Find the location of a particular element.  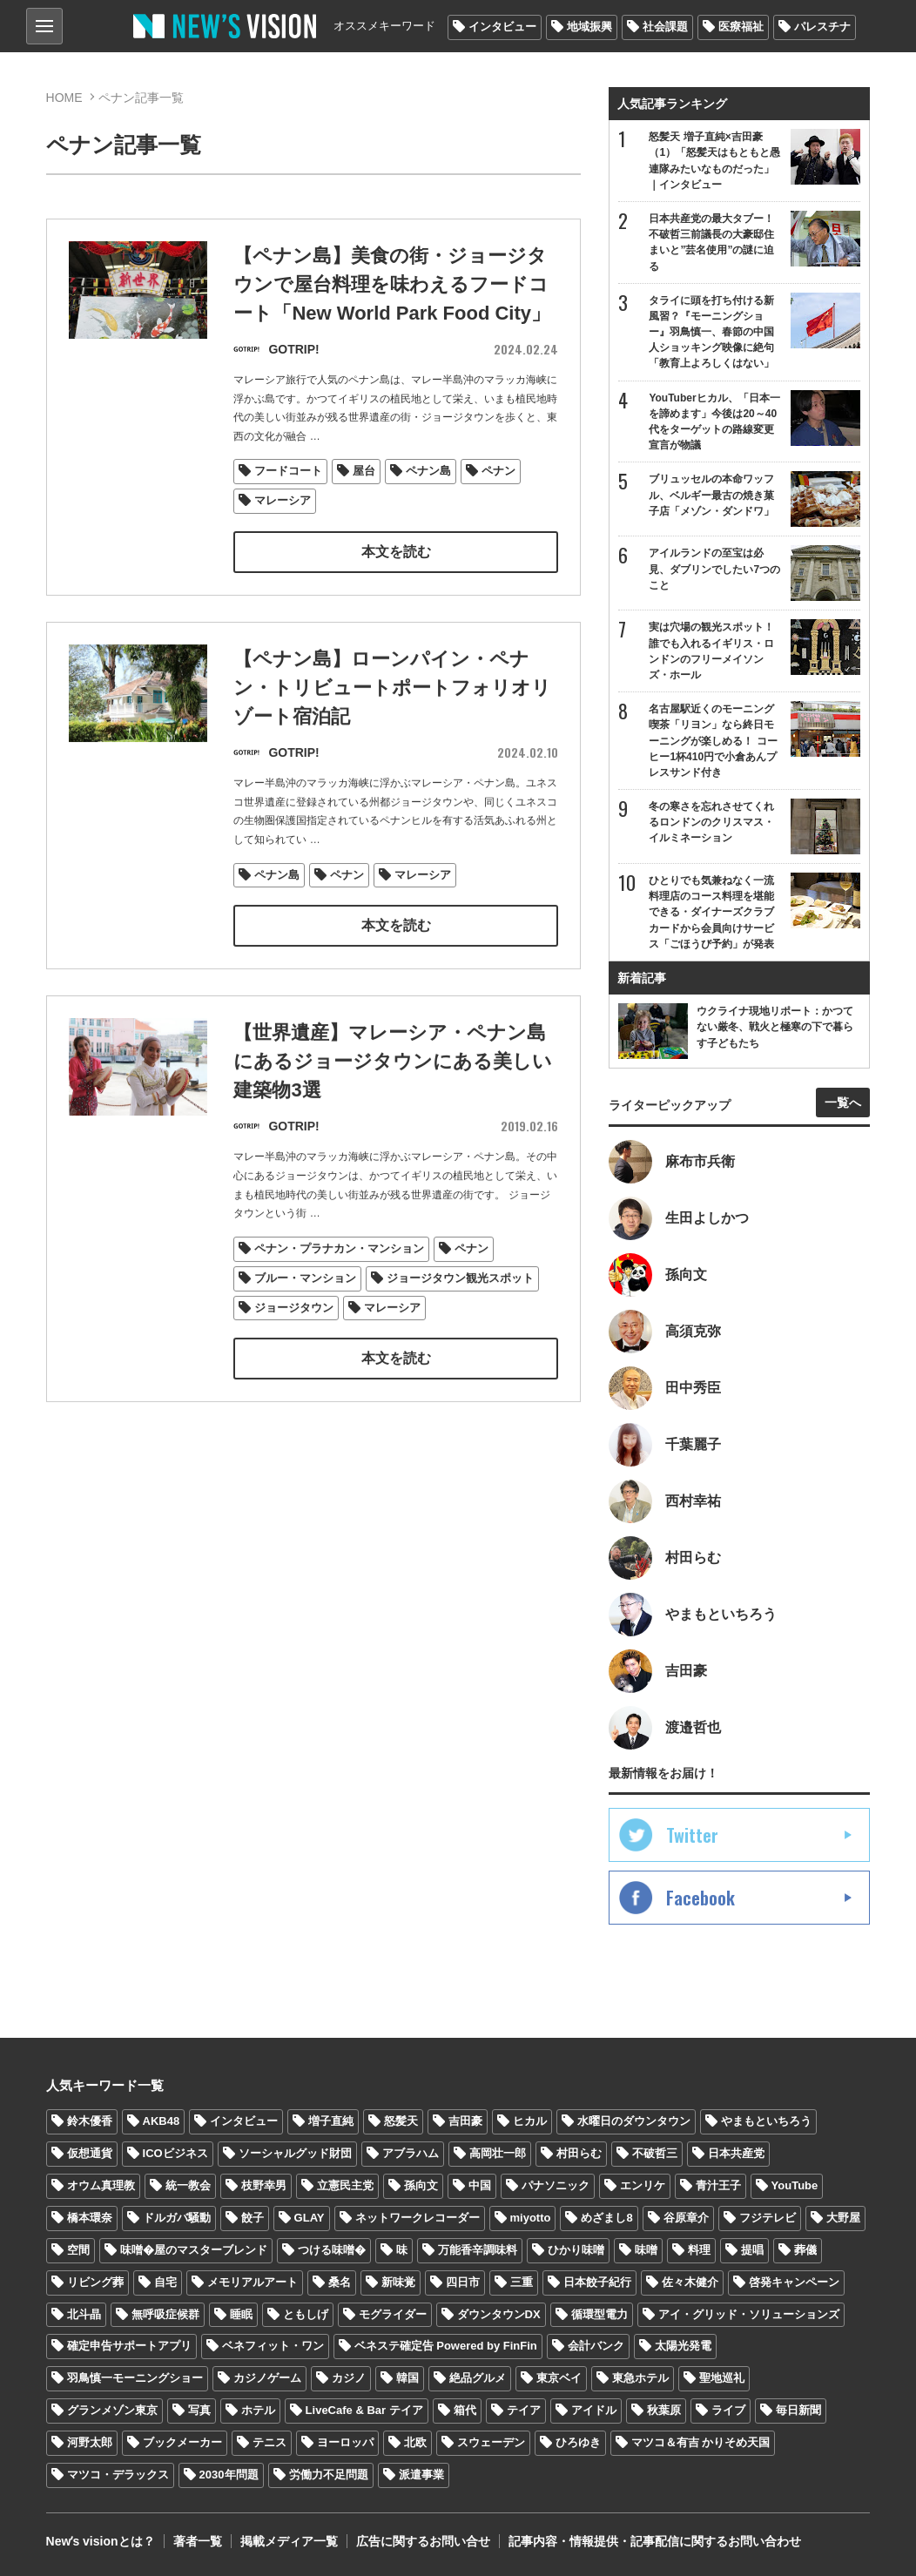

葬儀 is located at coordinates (805, 2249).